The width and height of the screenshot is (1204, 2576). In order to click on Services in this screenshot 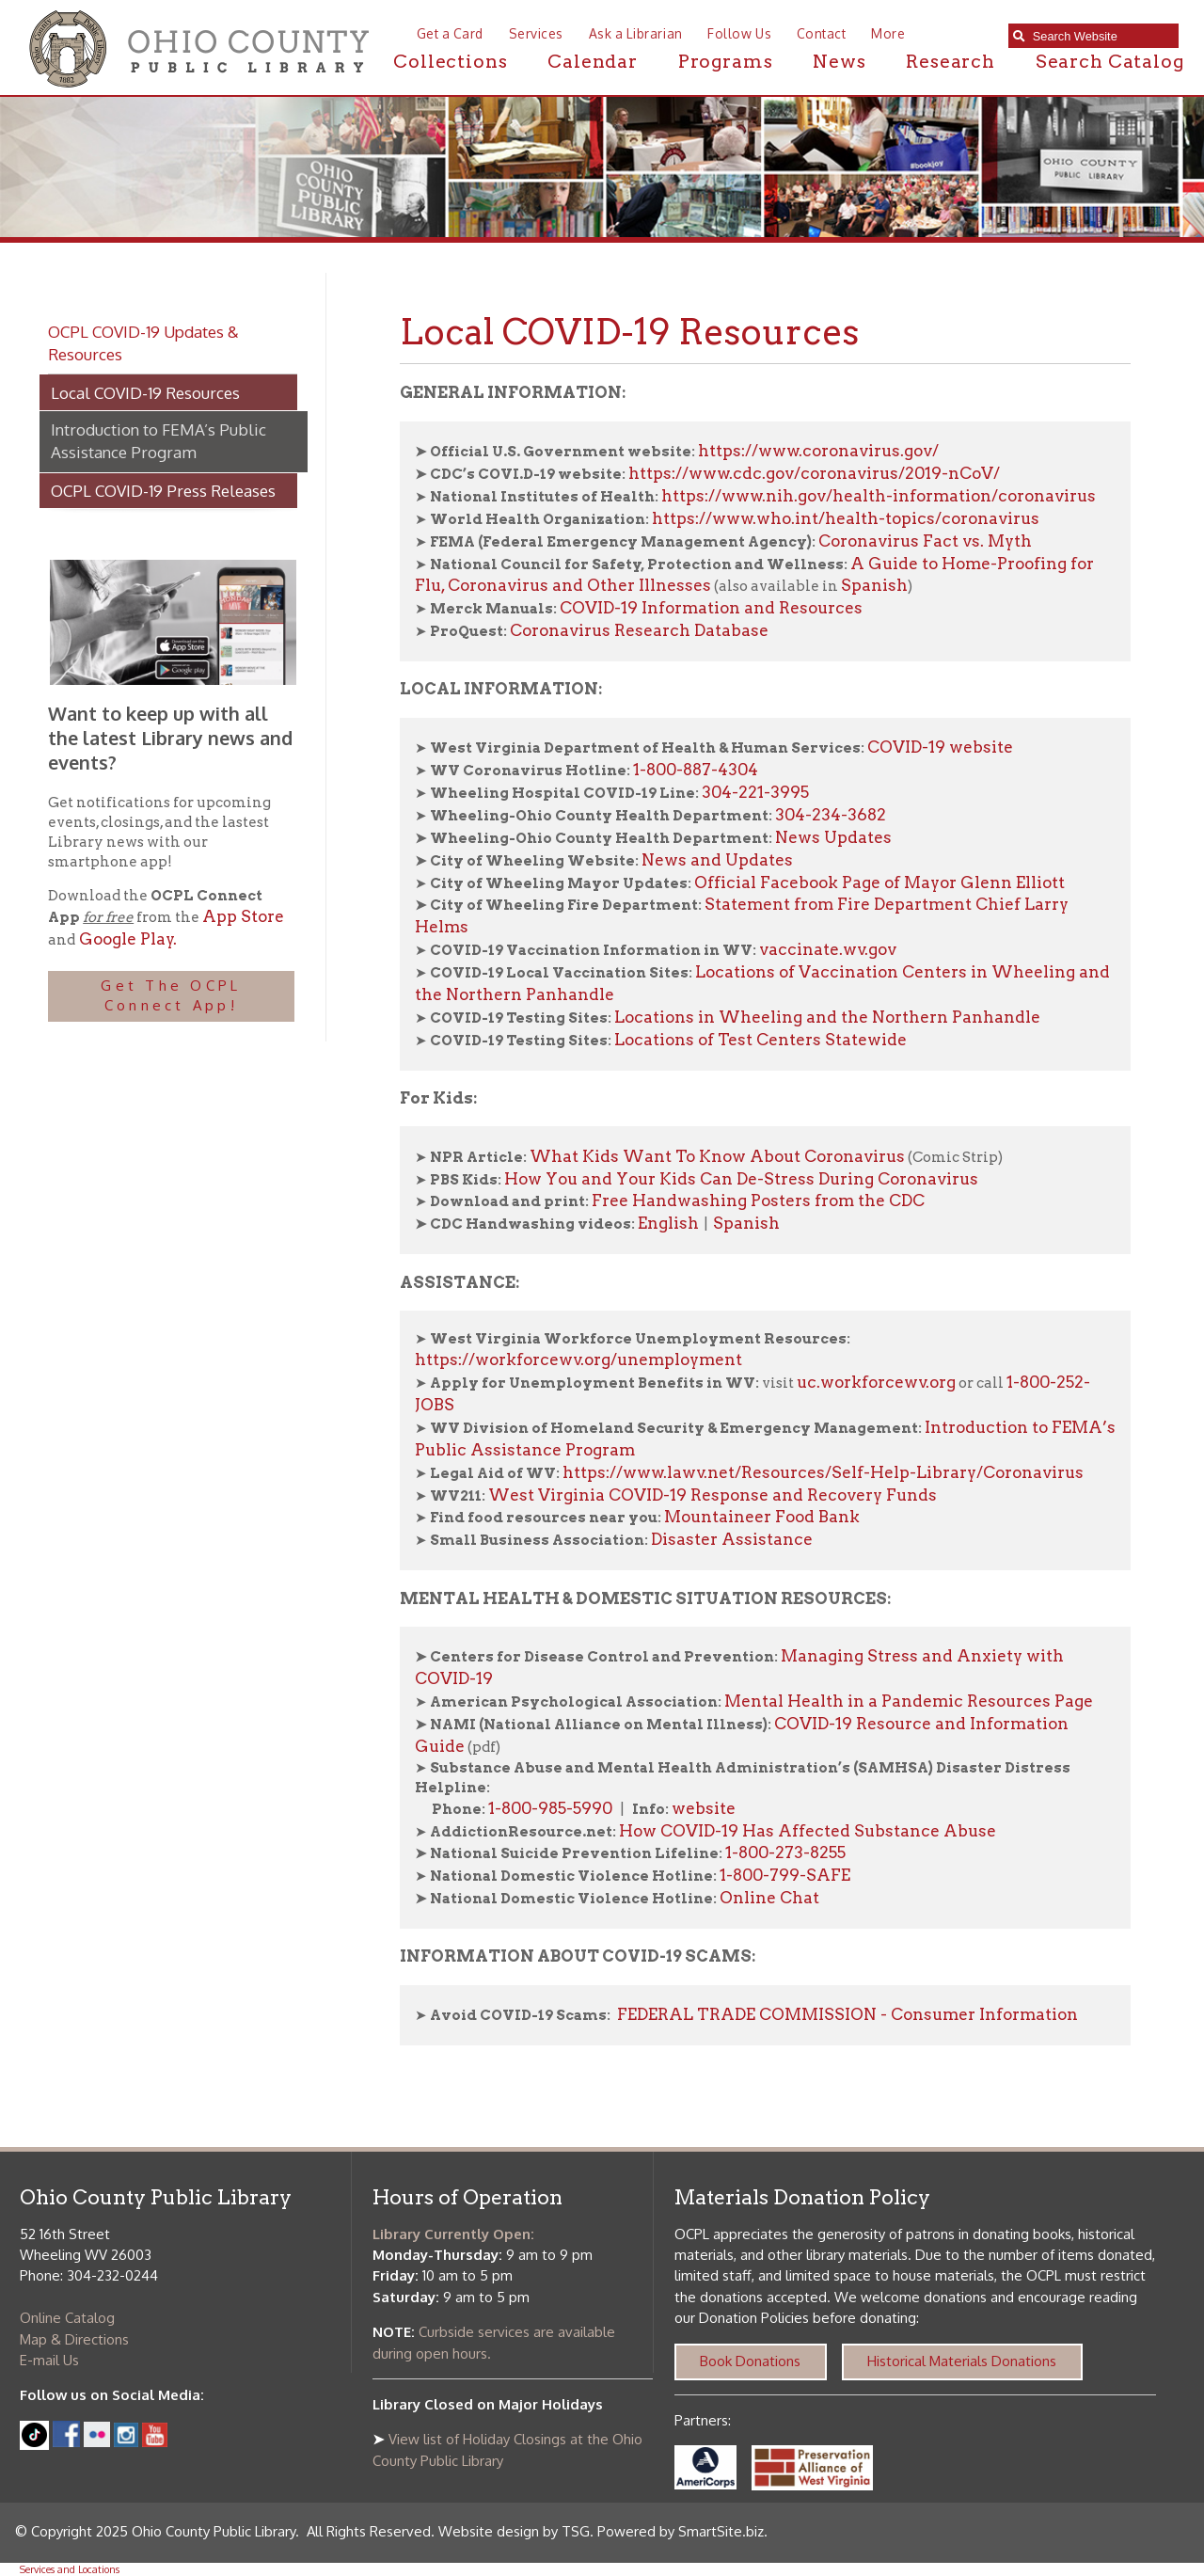, I will do `click(536, 33)`.